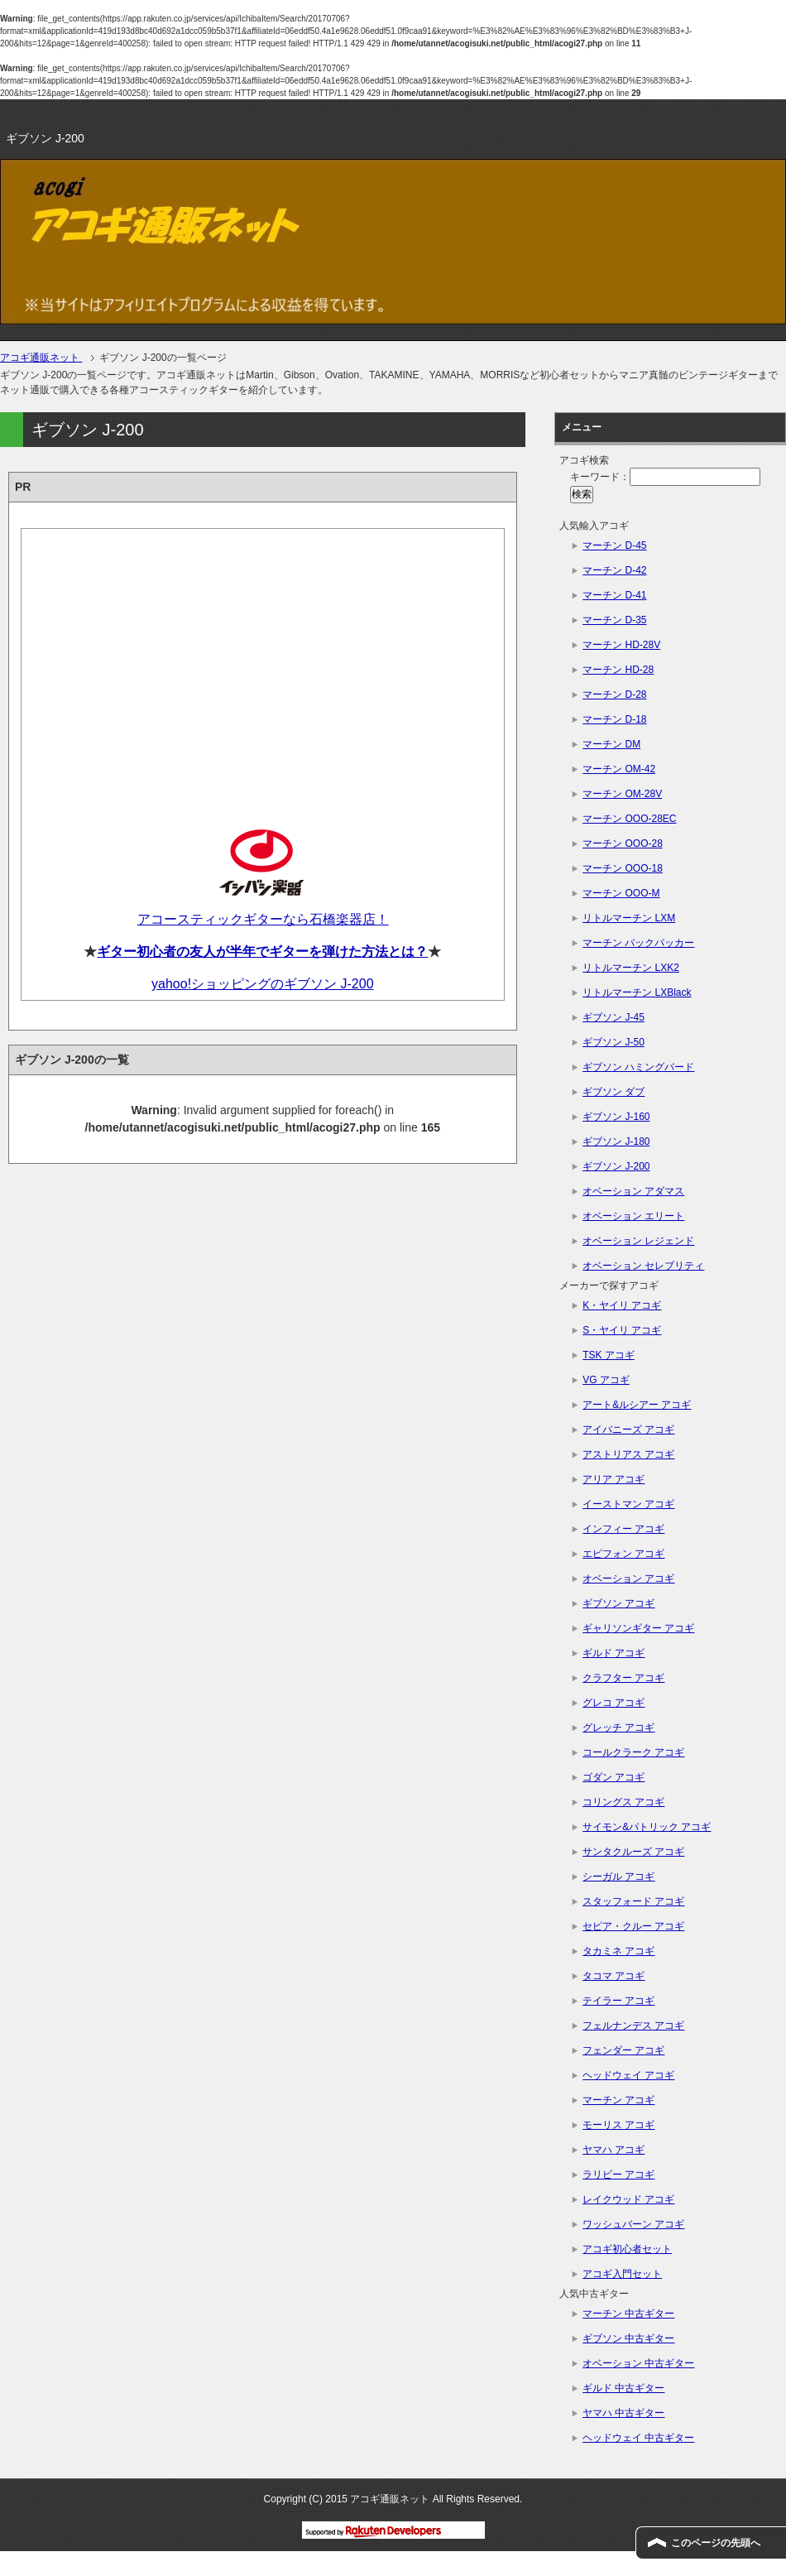 Image resolution: width=786 pixels, height=2576 pixels. I want to click on オベーション 中古ギター, so click(638, 2363).